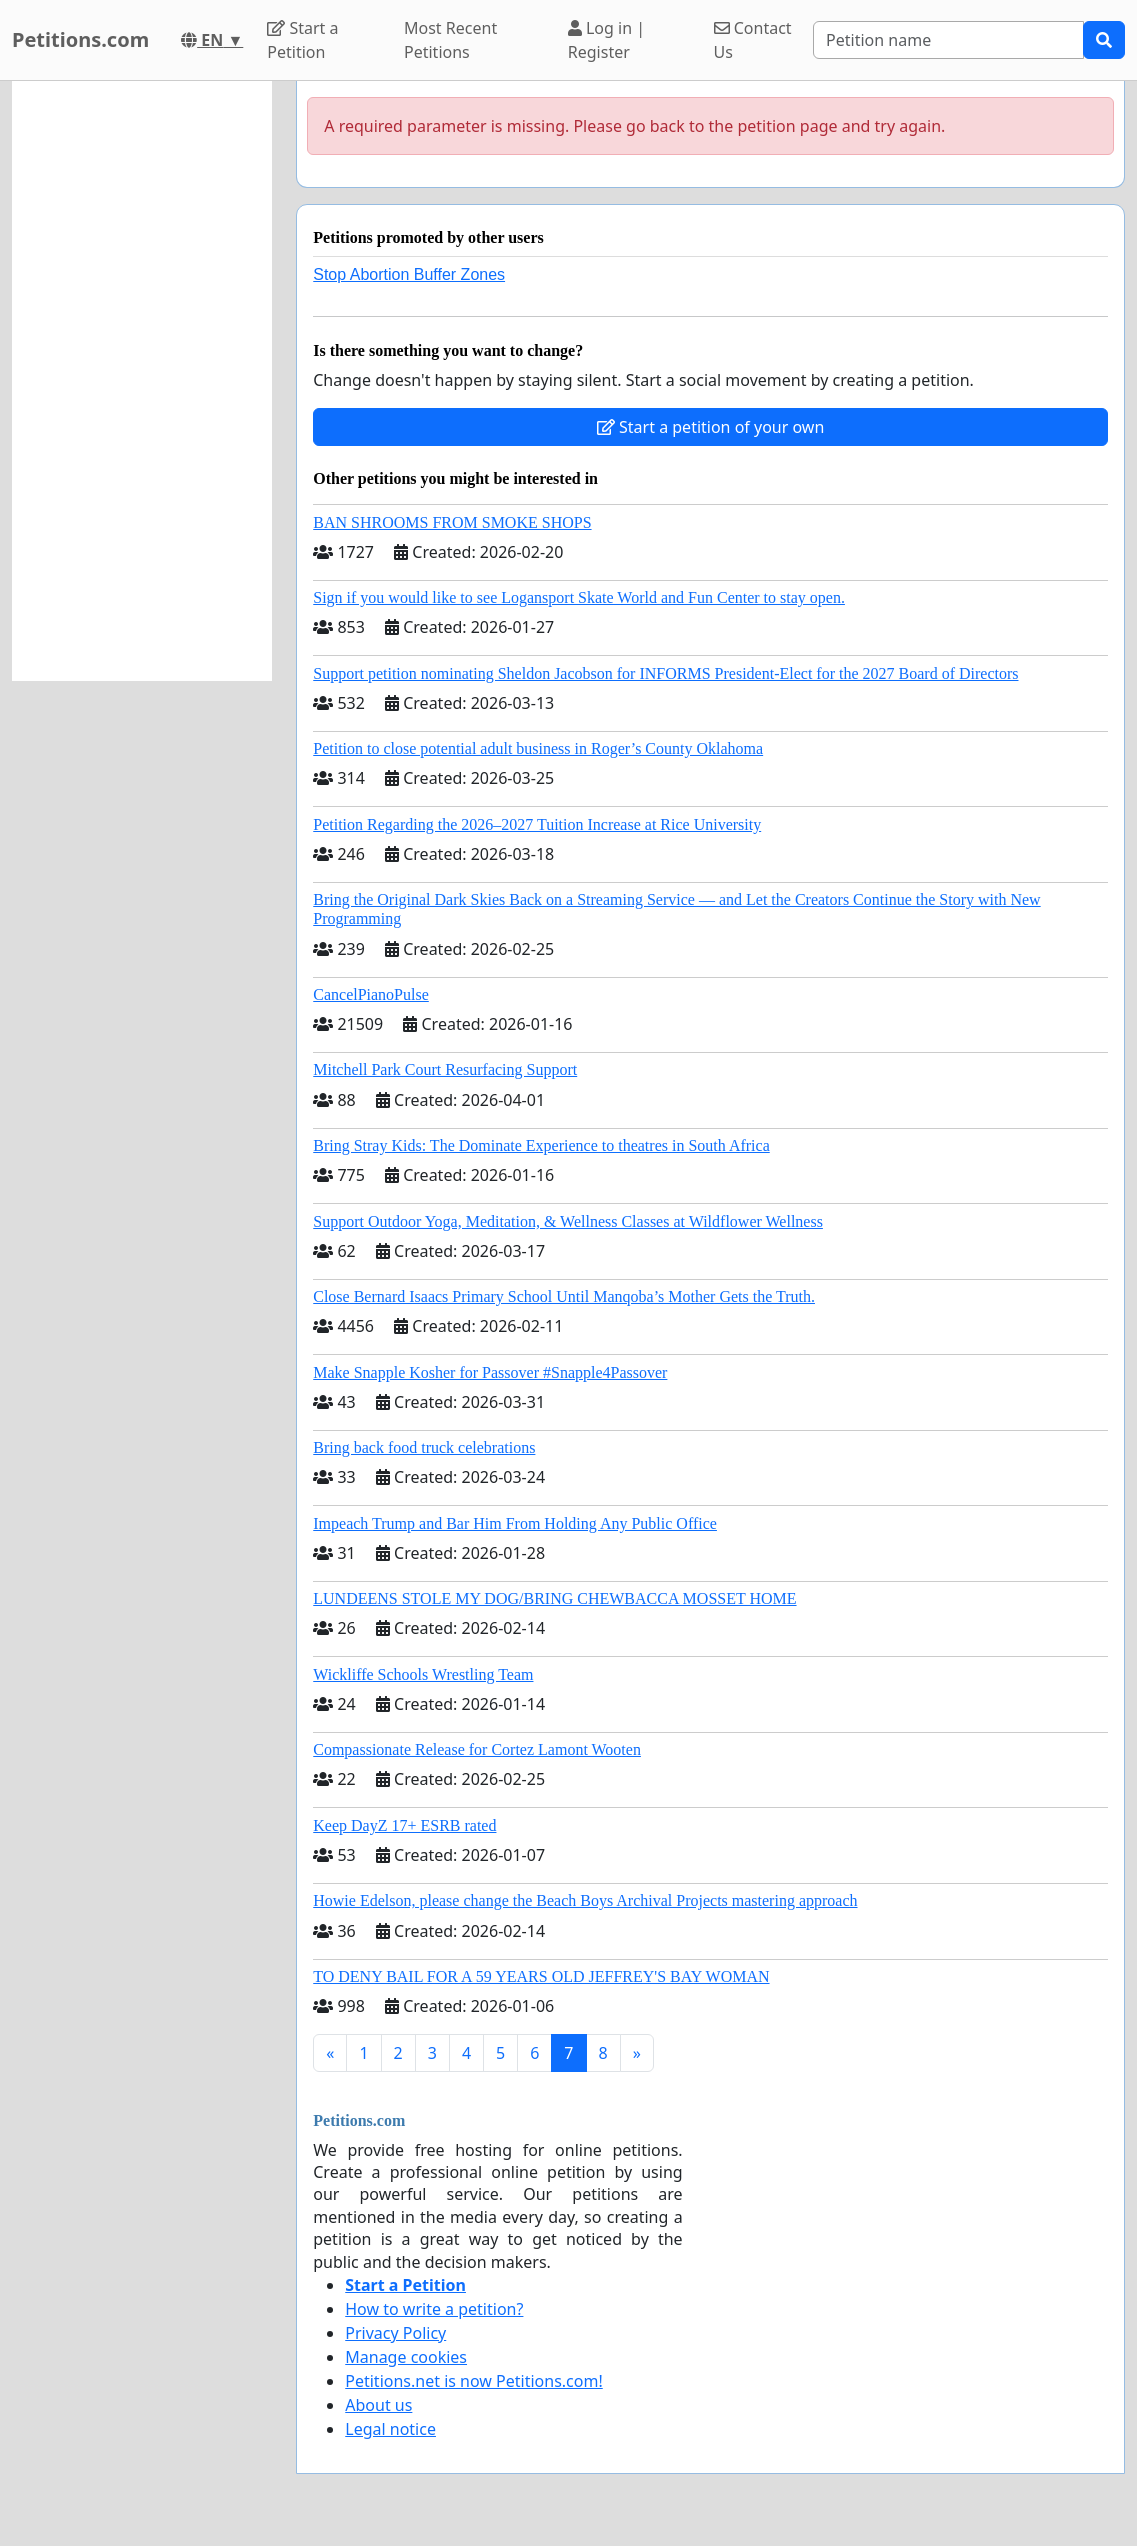  Describe the element at coordinates (424, 1447) in the screenshot. I see `Bring back food truck celebrations` at that location.